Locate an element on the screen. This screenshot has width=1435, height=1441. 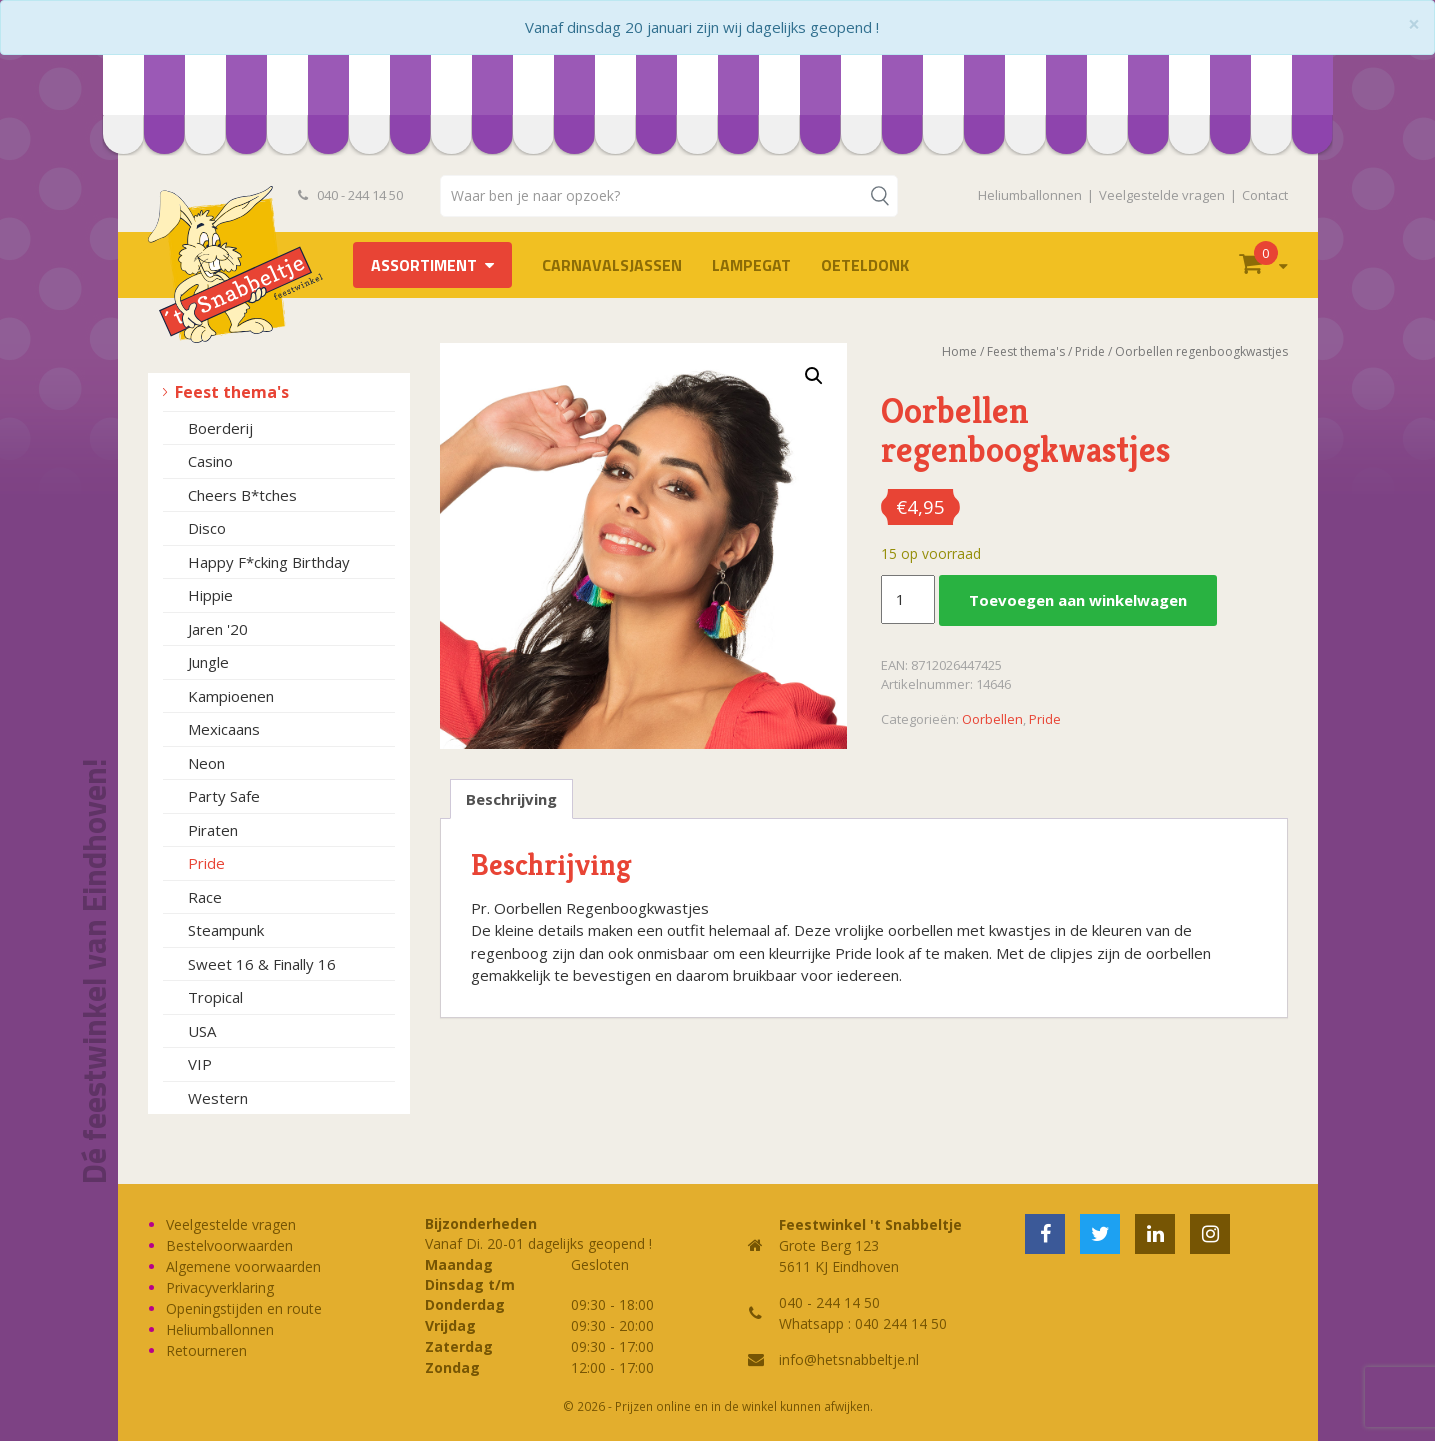
Algemene voorwaarden is located at coordinates (243, 1266).